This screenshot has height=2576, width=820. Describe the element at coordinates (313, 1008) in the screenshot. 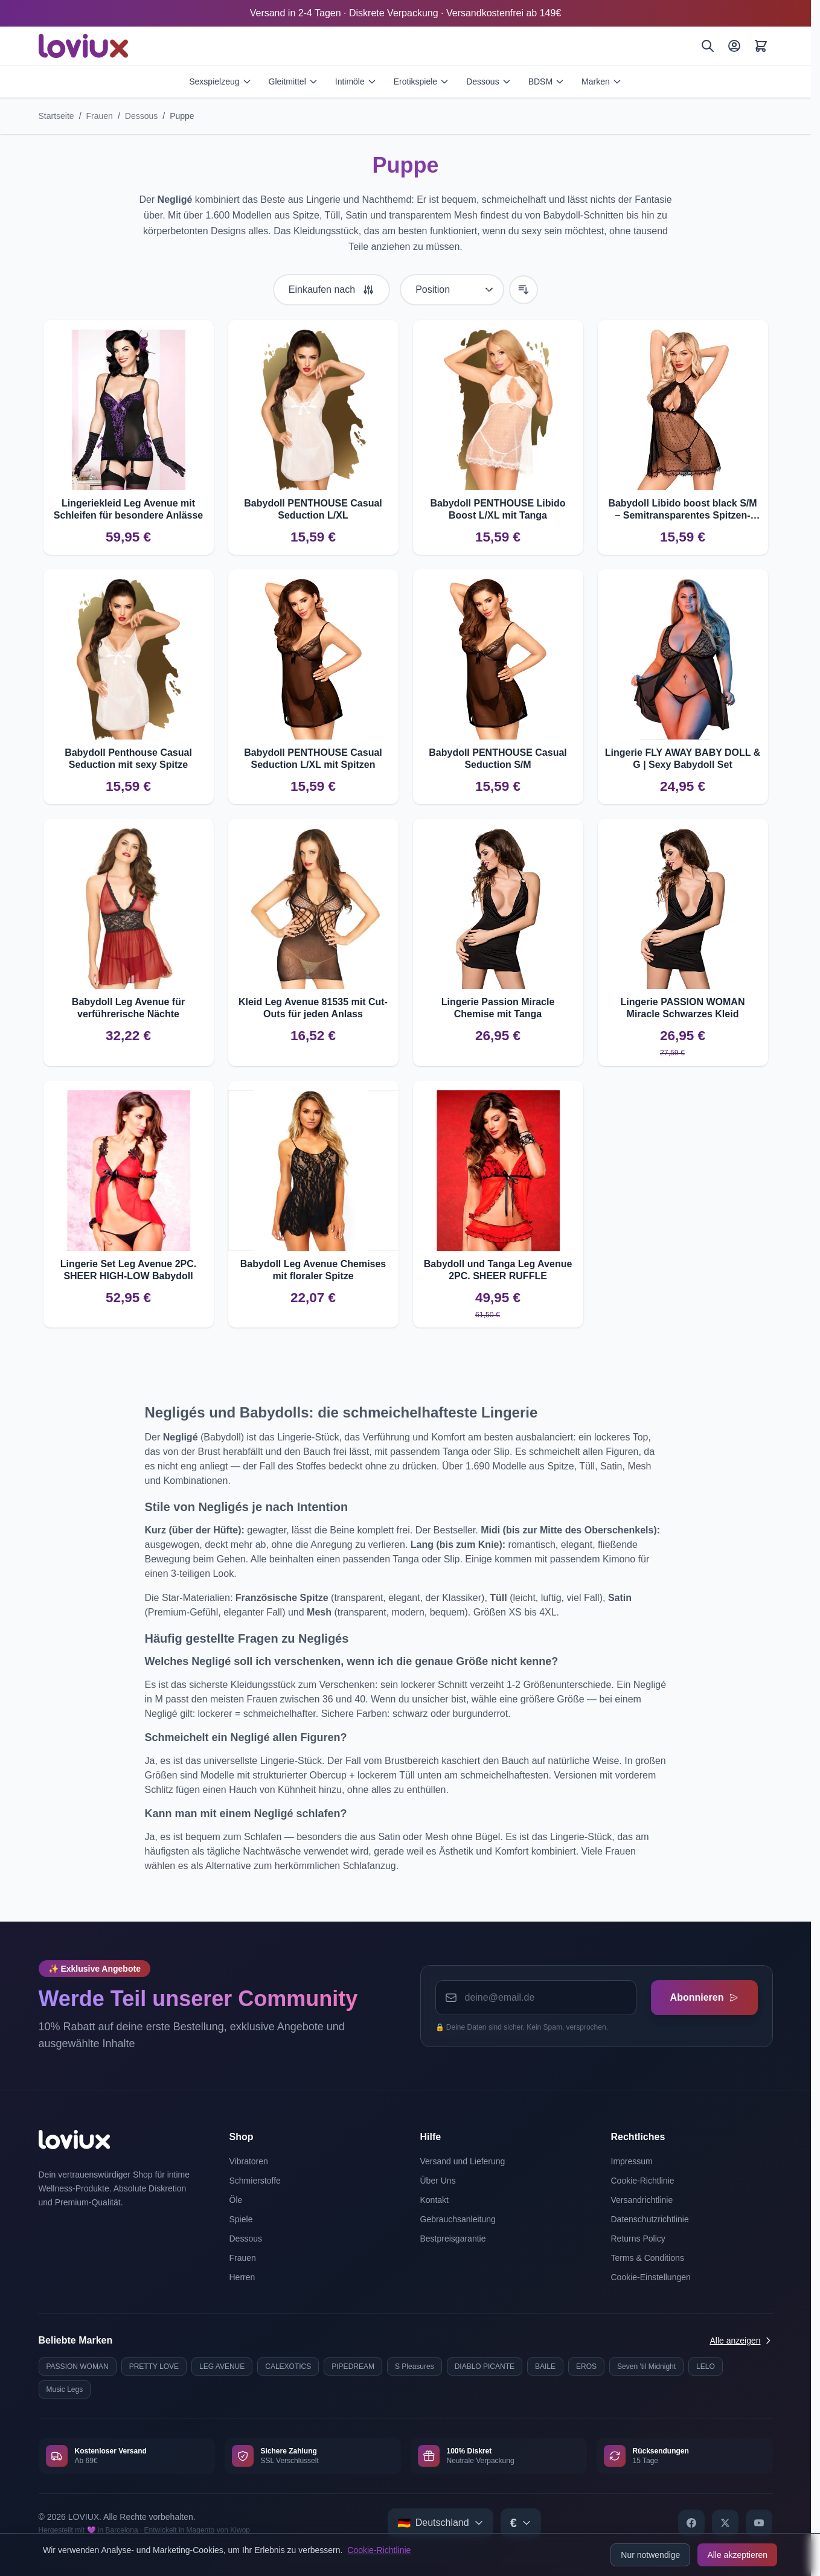

I see `Kleid Leg Avenue 81535 mit Cut-Outs für jeden Anlass` at that location.